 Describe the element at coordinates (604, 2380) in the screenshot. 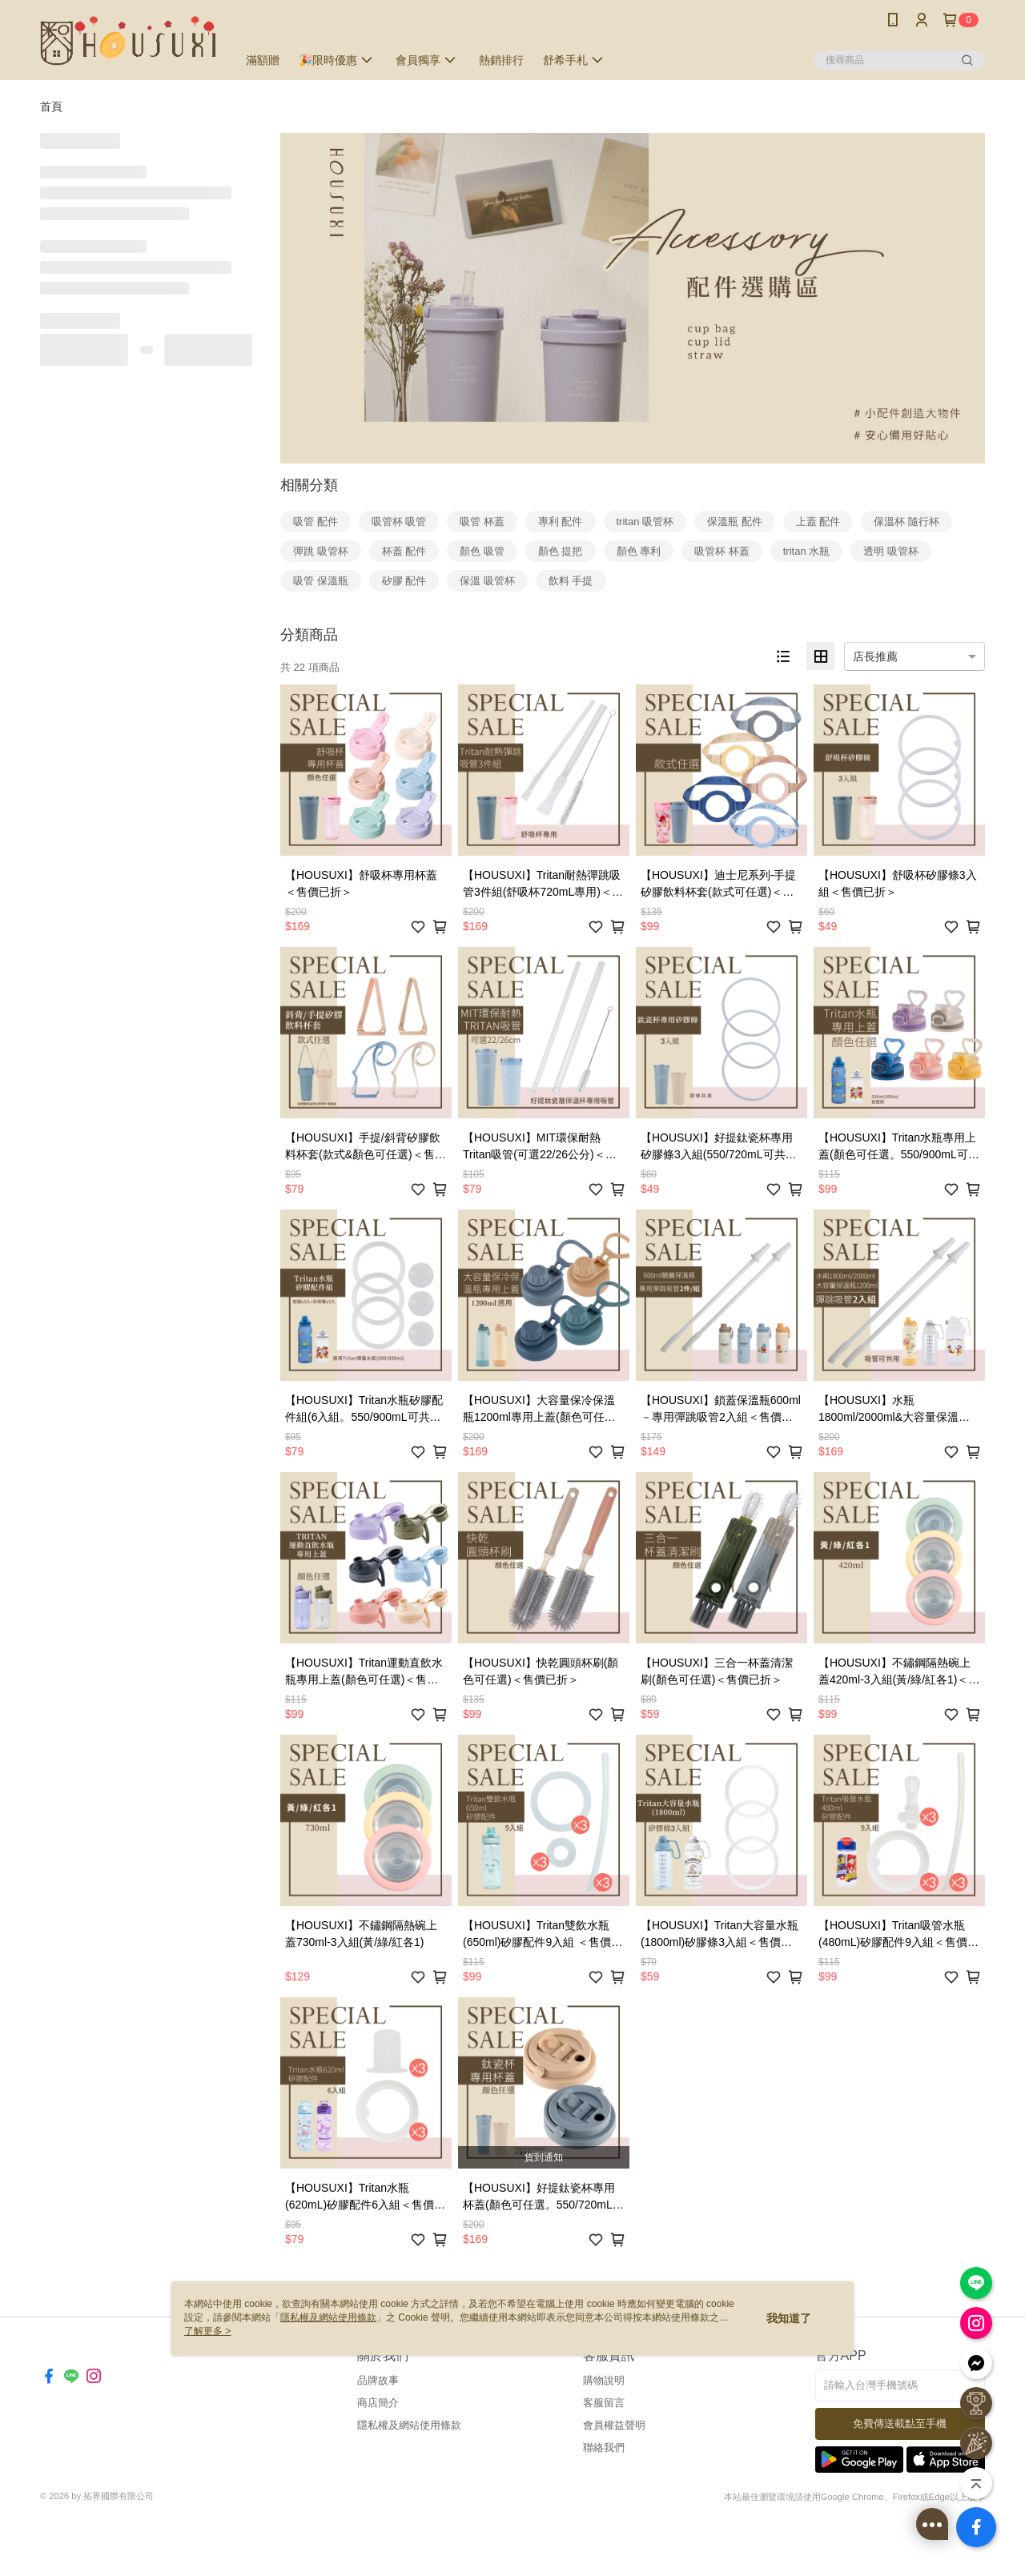

I see `購物說明` at that location.